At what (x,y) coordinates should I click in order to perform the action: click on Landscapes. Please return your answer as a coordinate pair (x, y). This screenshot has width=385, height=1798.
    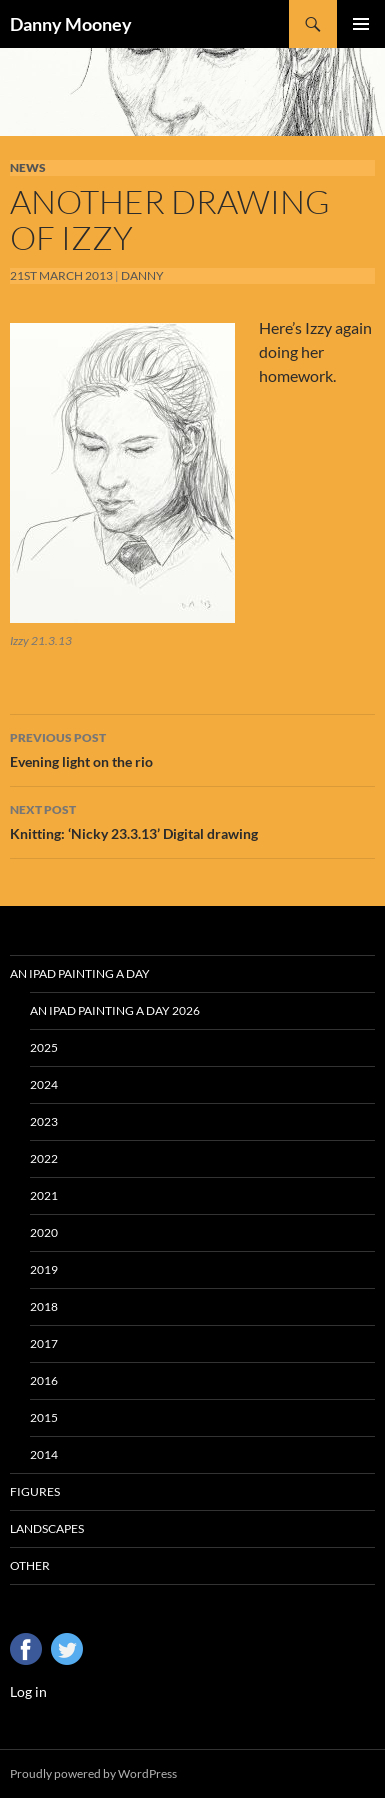
    Looking at the image, I should click on (47, 1528).